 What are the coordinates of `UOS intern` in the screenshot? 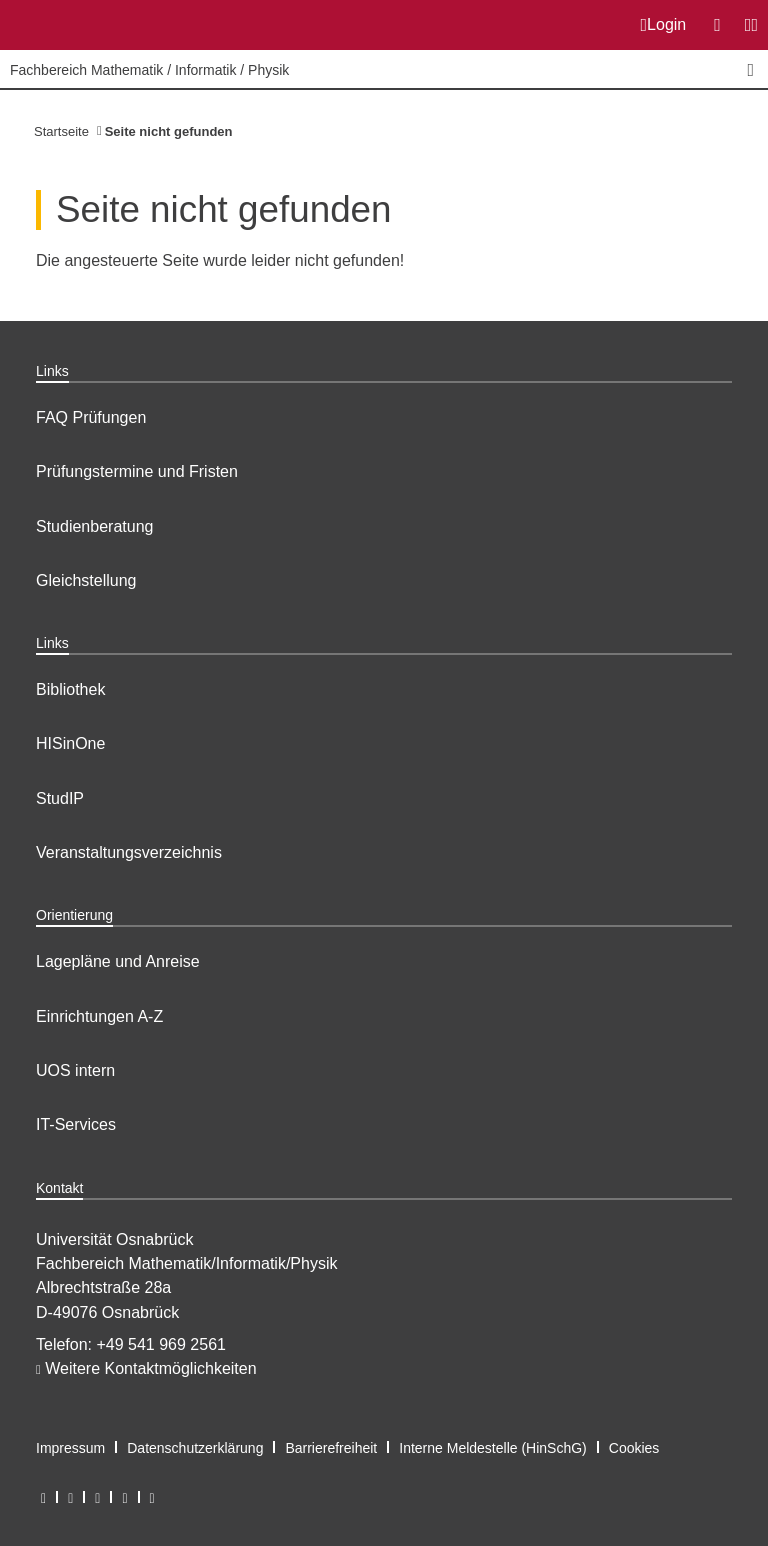 It's located at (75, 1070).